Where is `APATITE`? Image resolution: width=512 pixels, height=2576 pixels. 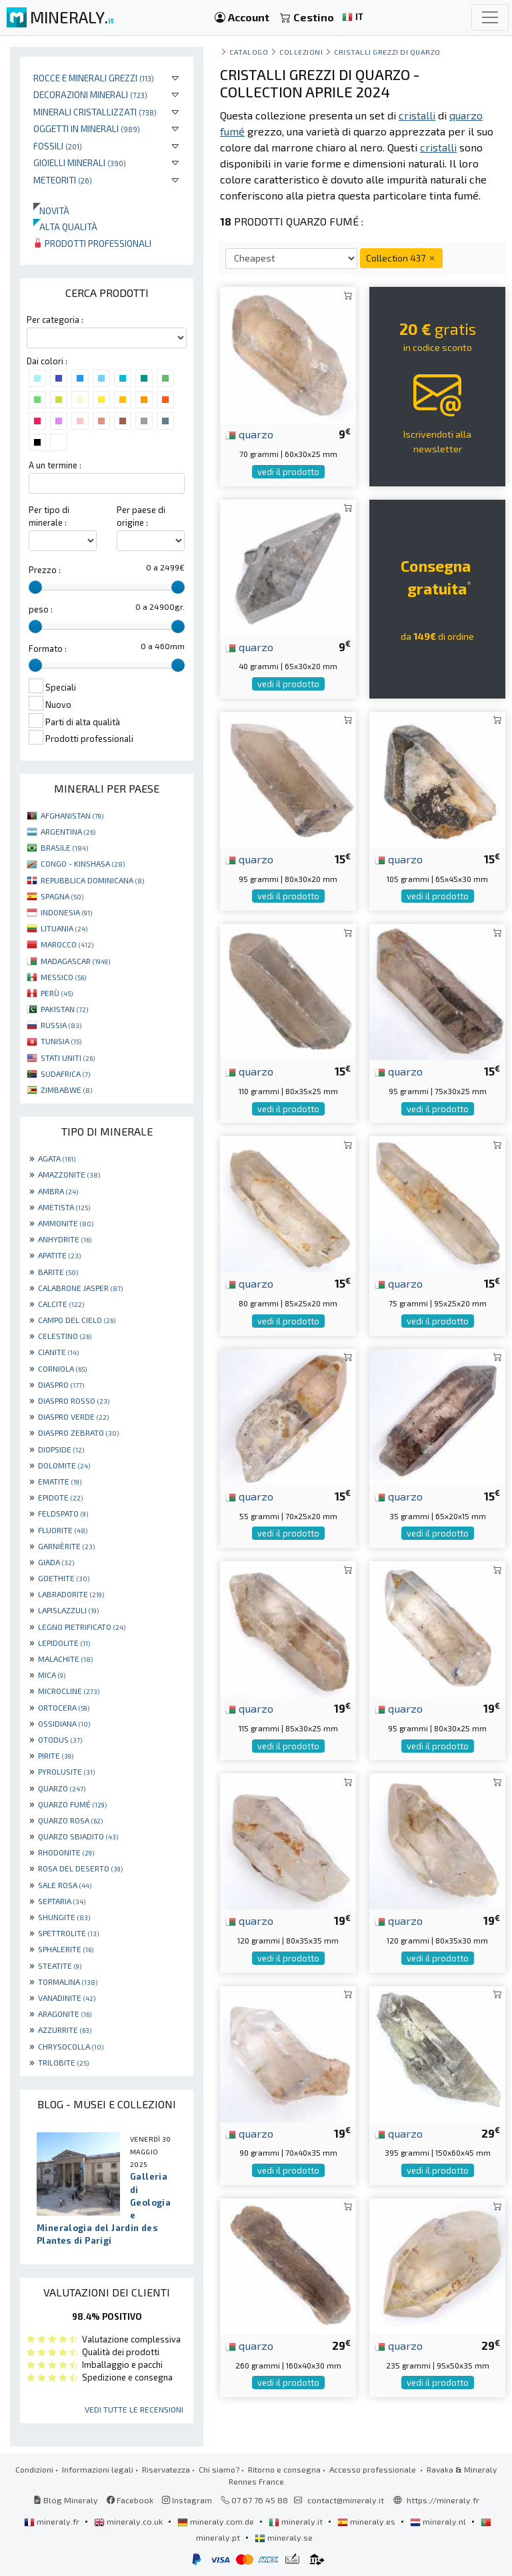
APATITE is located at coordinates (59, 1255).